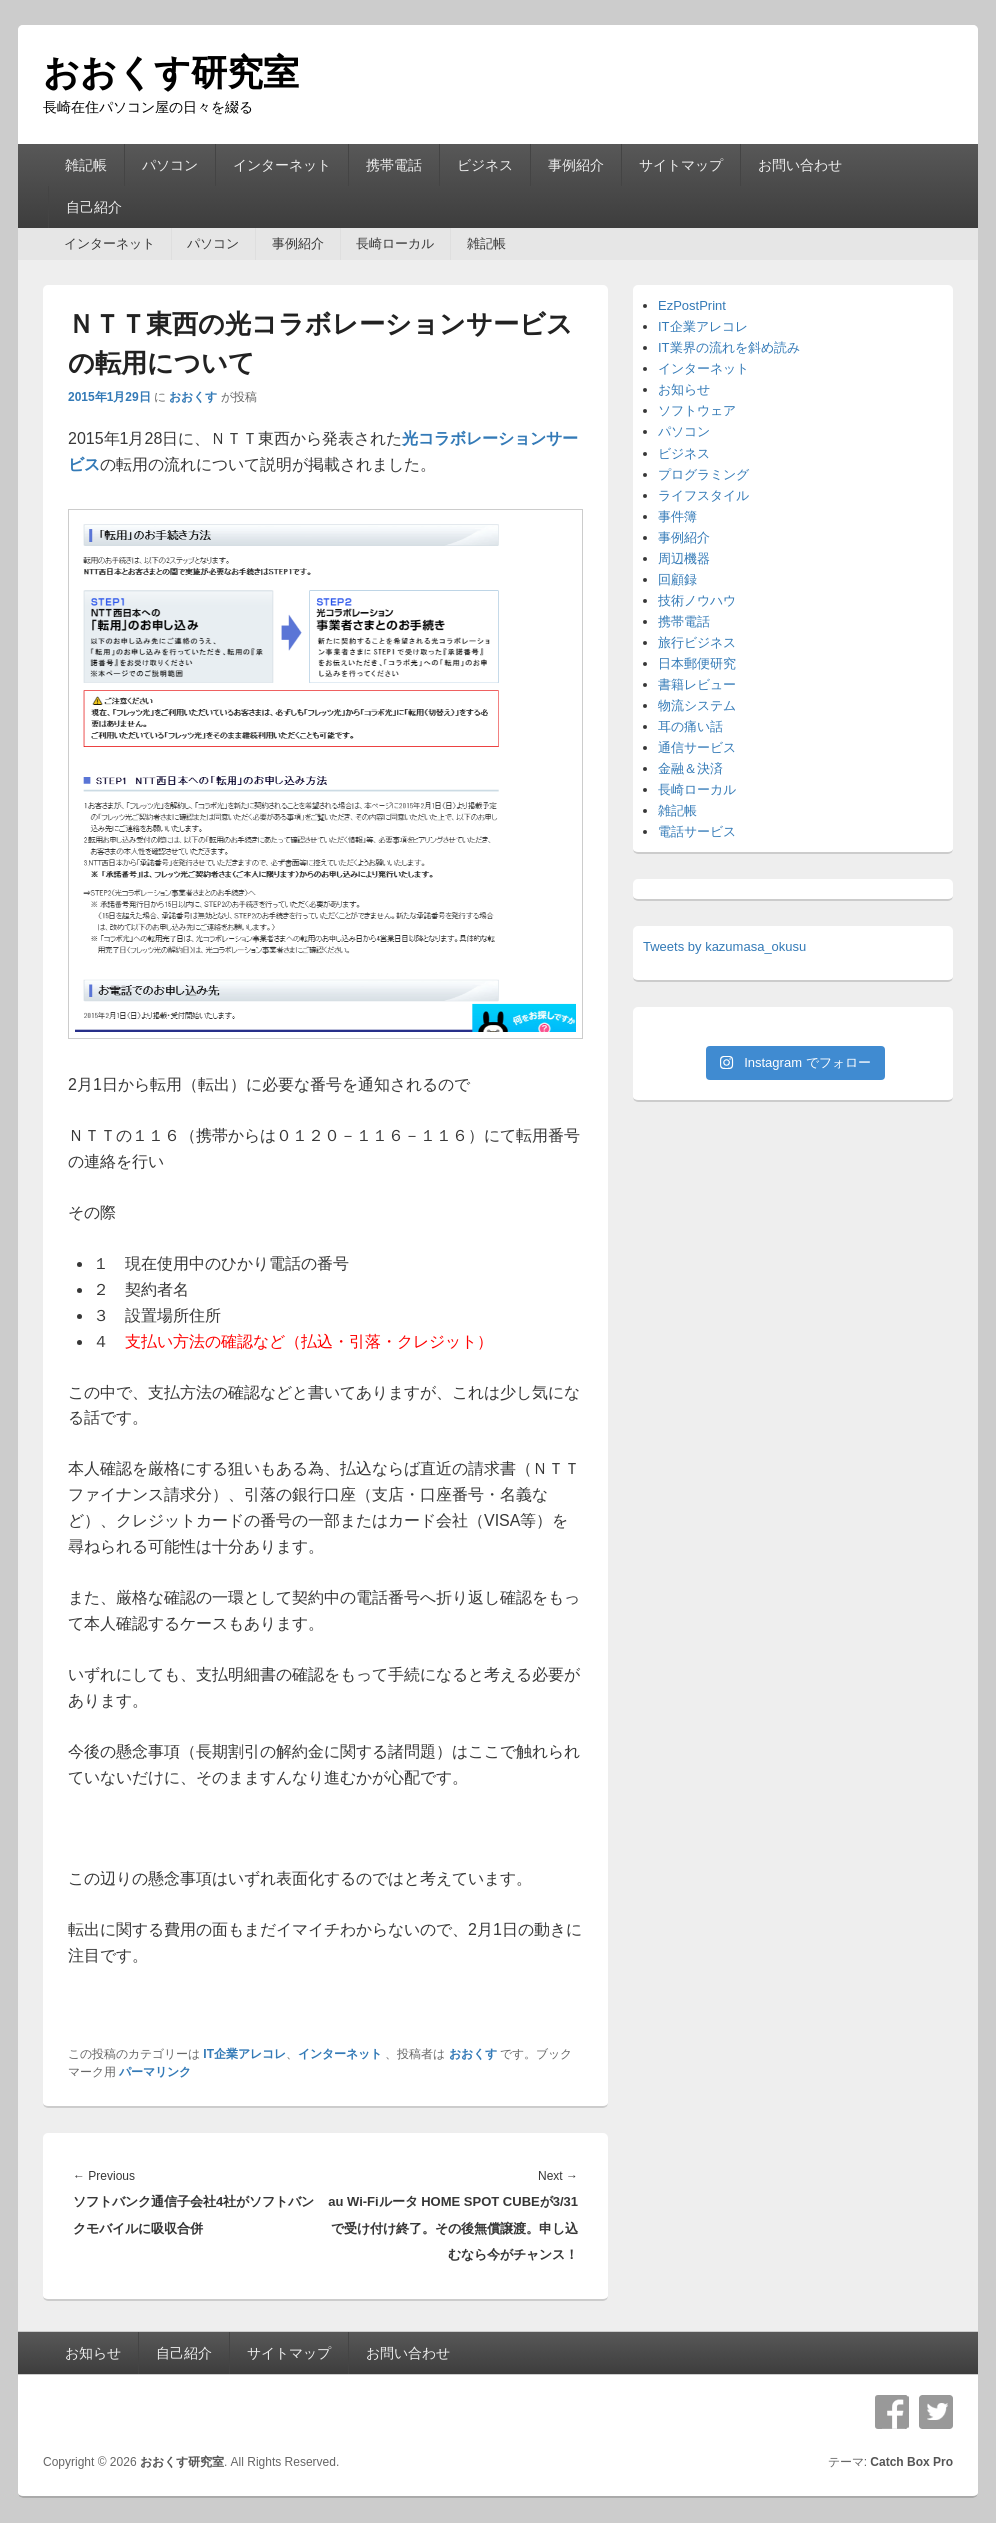  I want to click on サイトマップ, so click(681, 165).